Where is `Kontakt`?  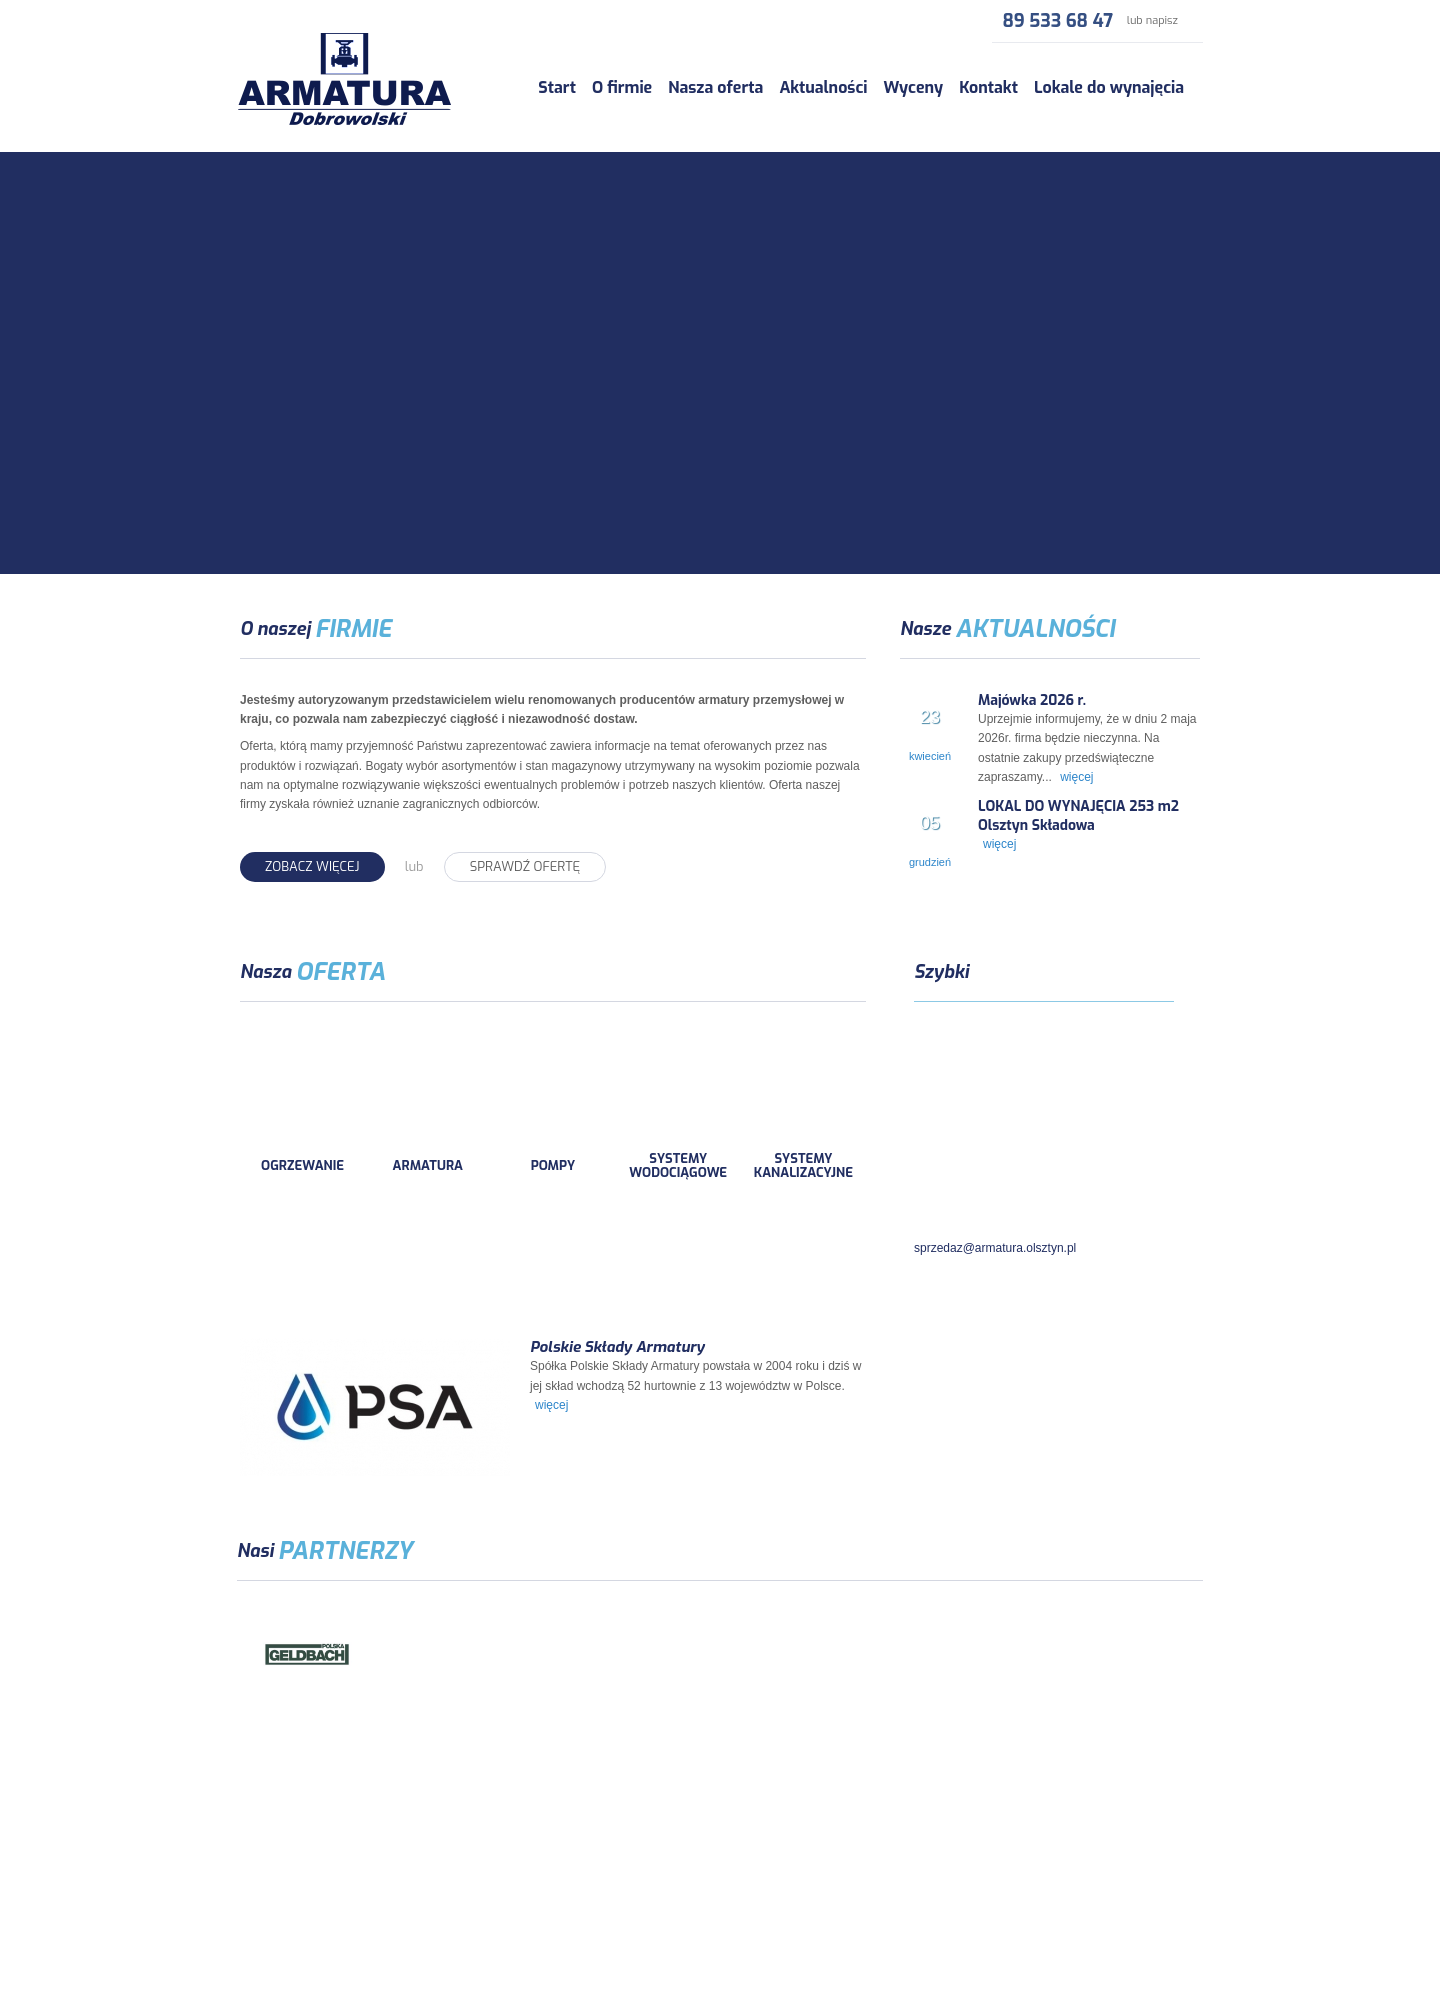
Kontakt is located at coordinates (988, 87).